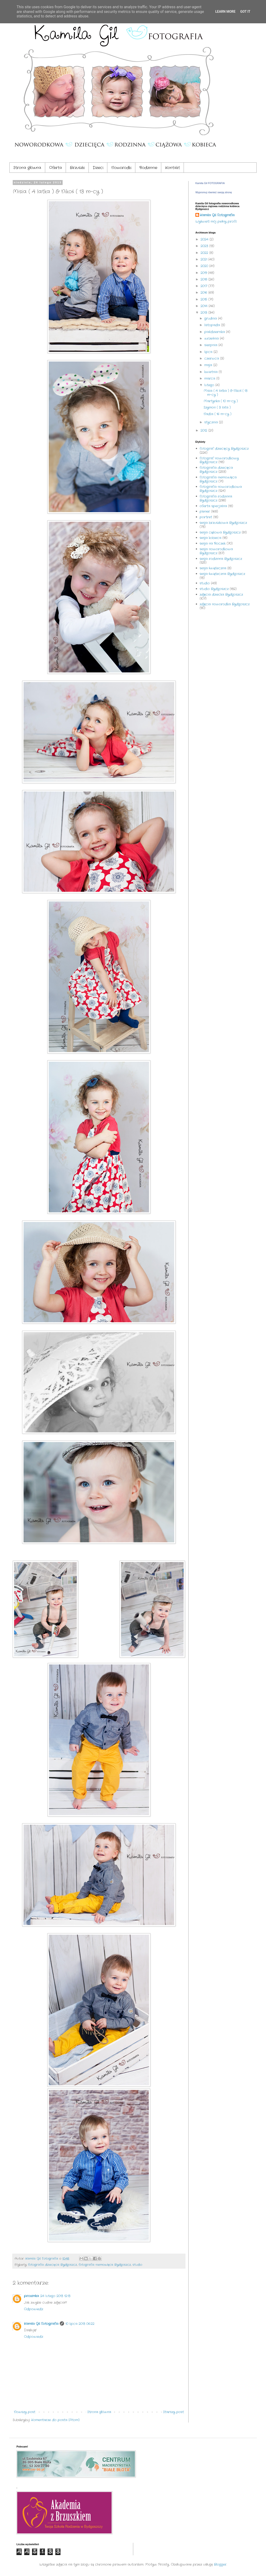 Image resolution: width=266 pixels, height=2576 pixels. What do you see at coordinates (221, 558) in the screenshot?
I see `sesja rodzinna Bydgoszcz` at bounding box center [221, 558].